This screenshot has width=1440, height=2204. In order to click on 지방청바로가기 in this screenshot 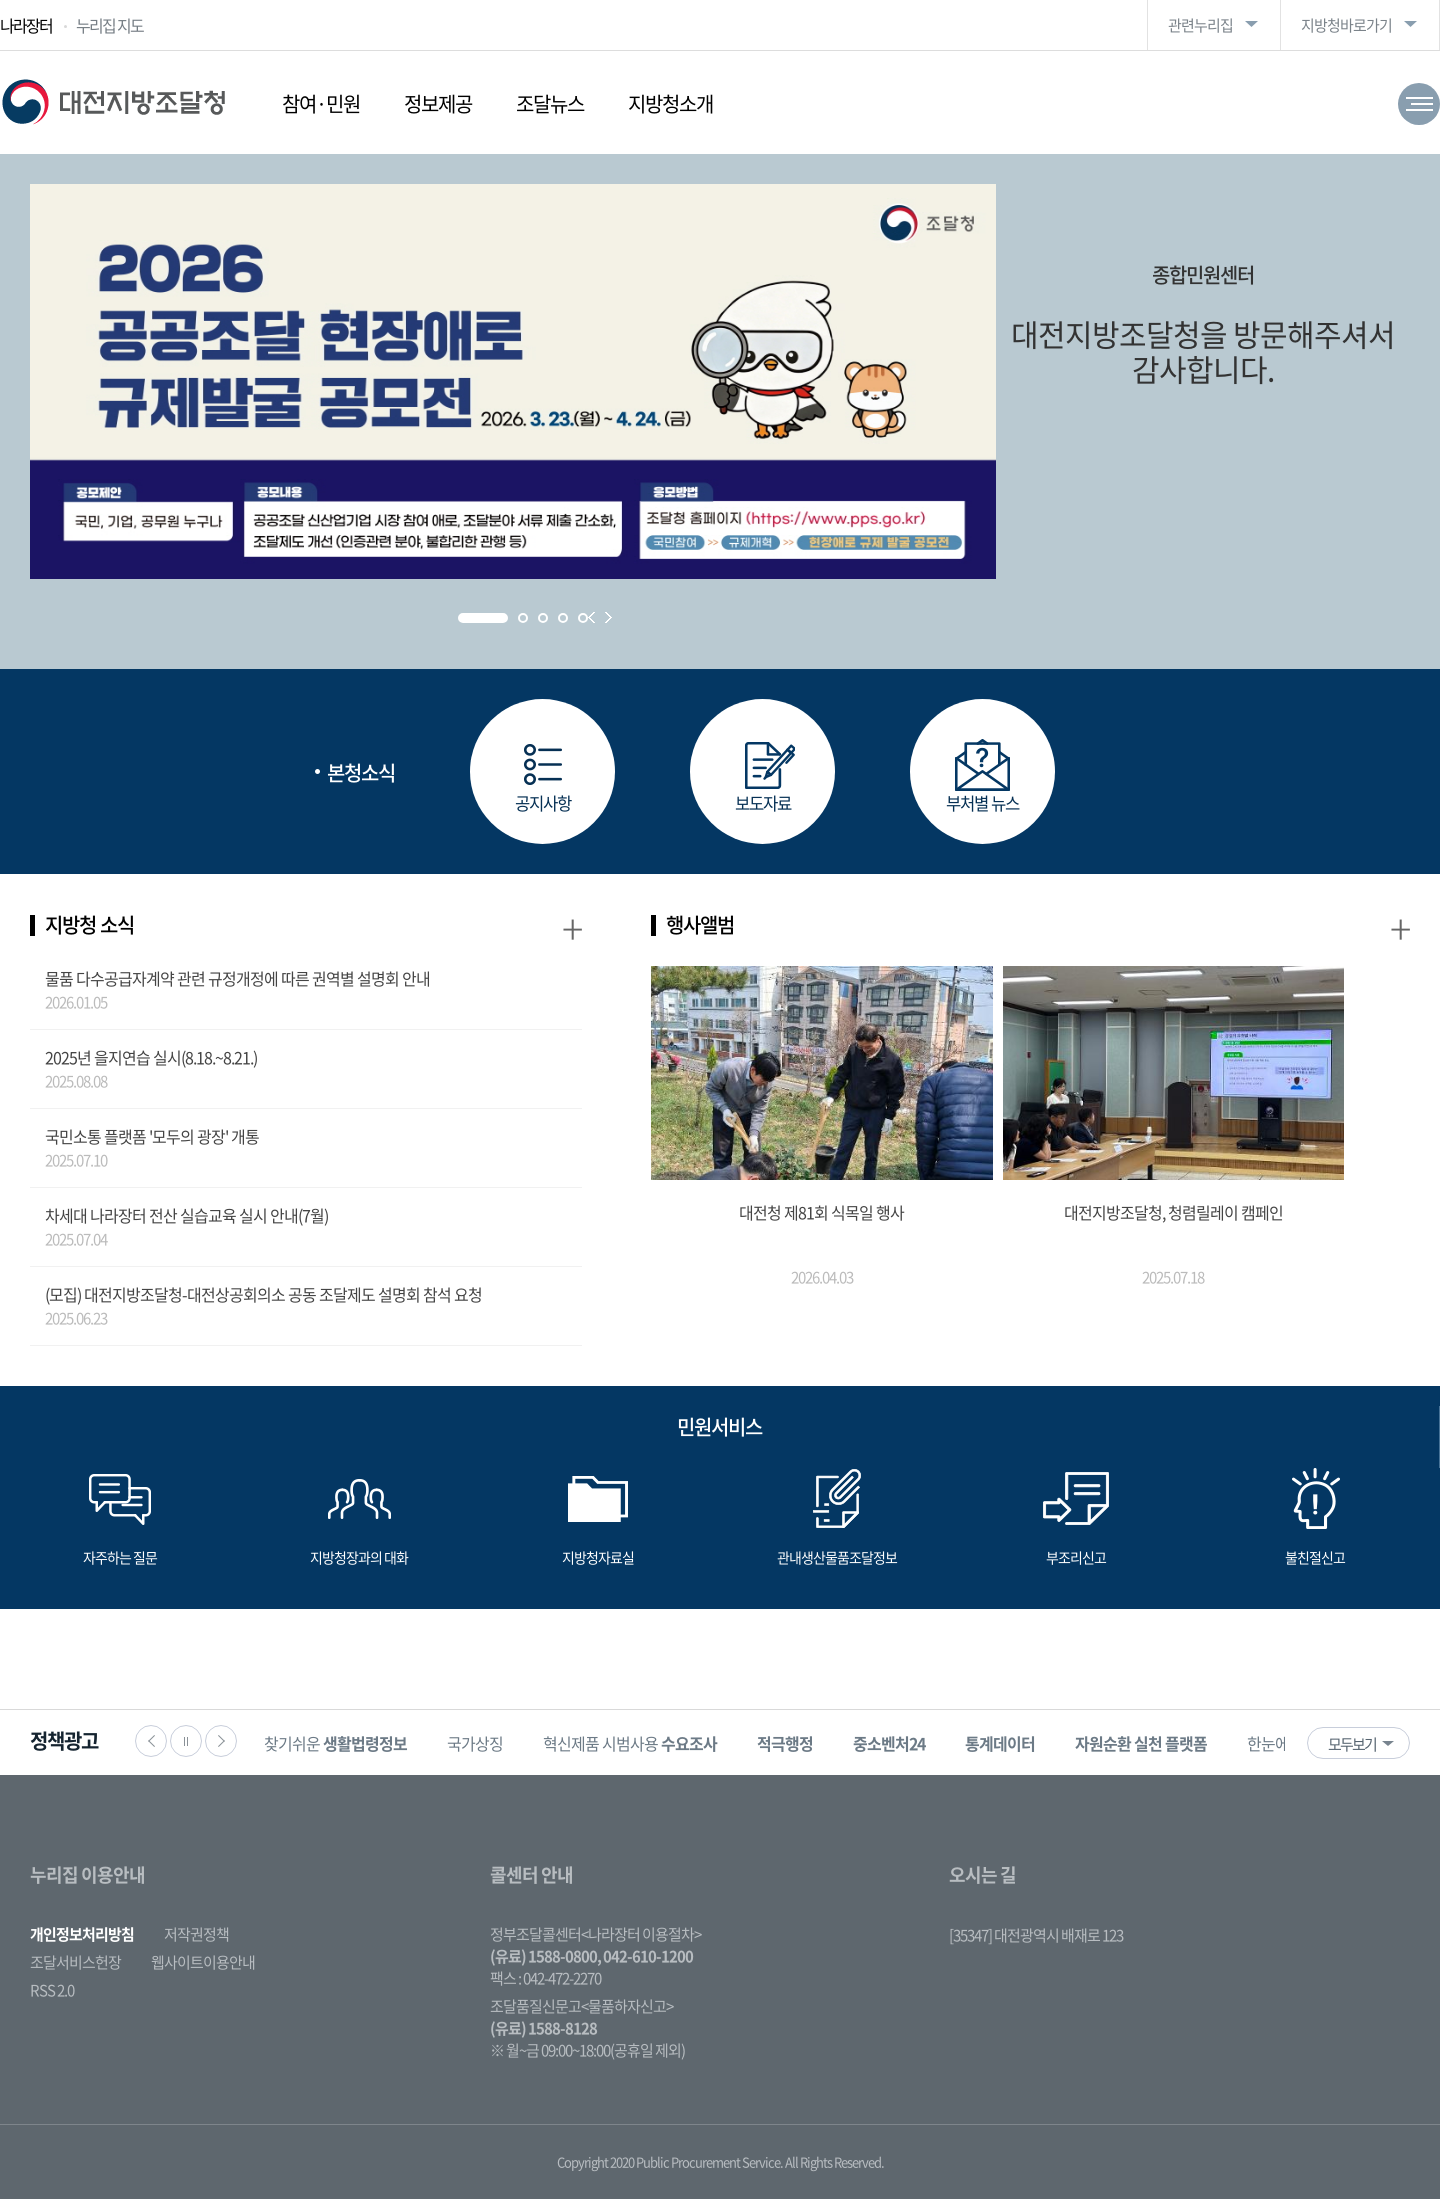, I will do `click(1346, 25)`.